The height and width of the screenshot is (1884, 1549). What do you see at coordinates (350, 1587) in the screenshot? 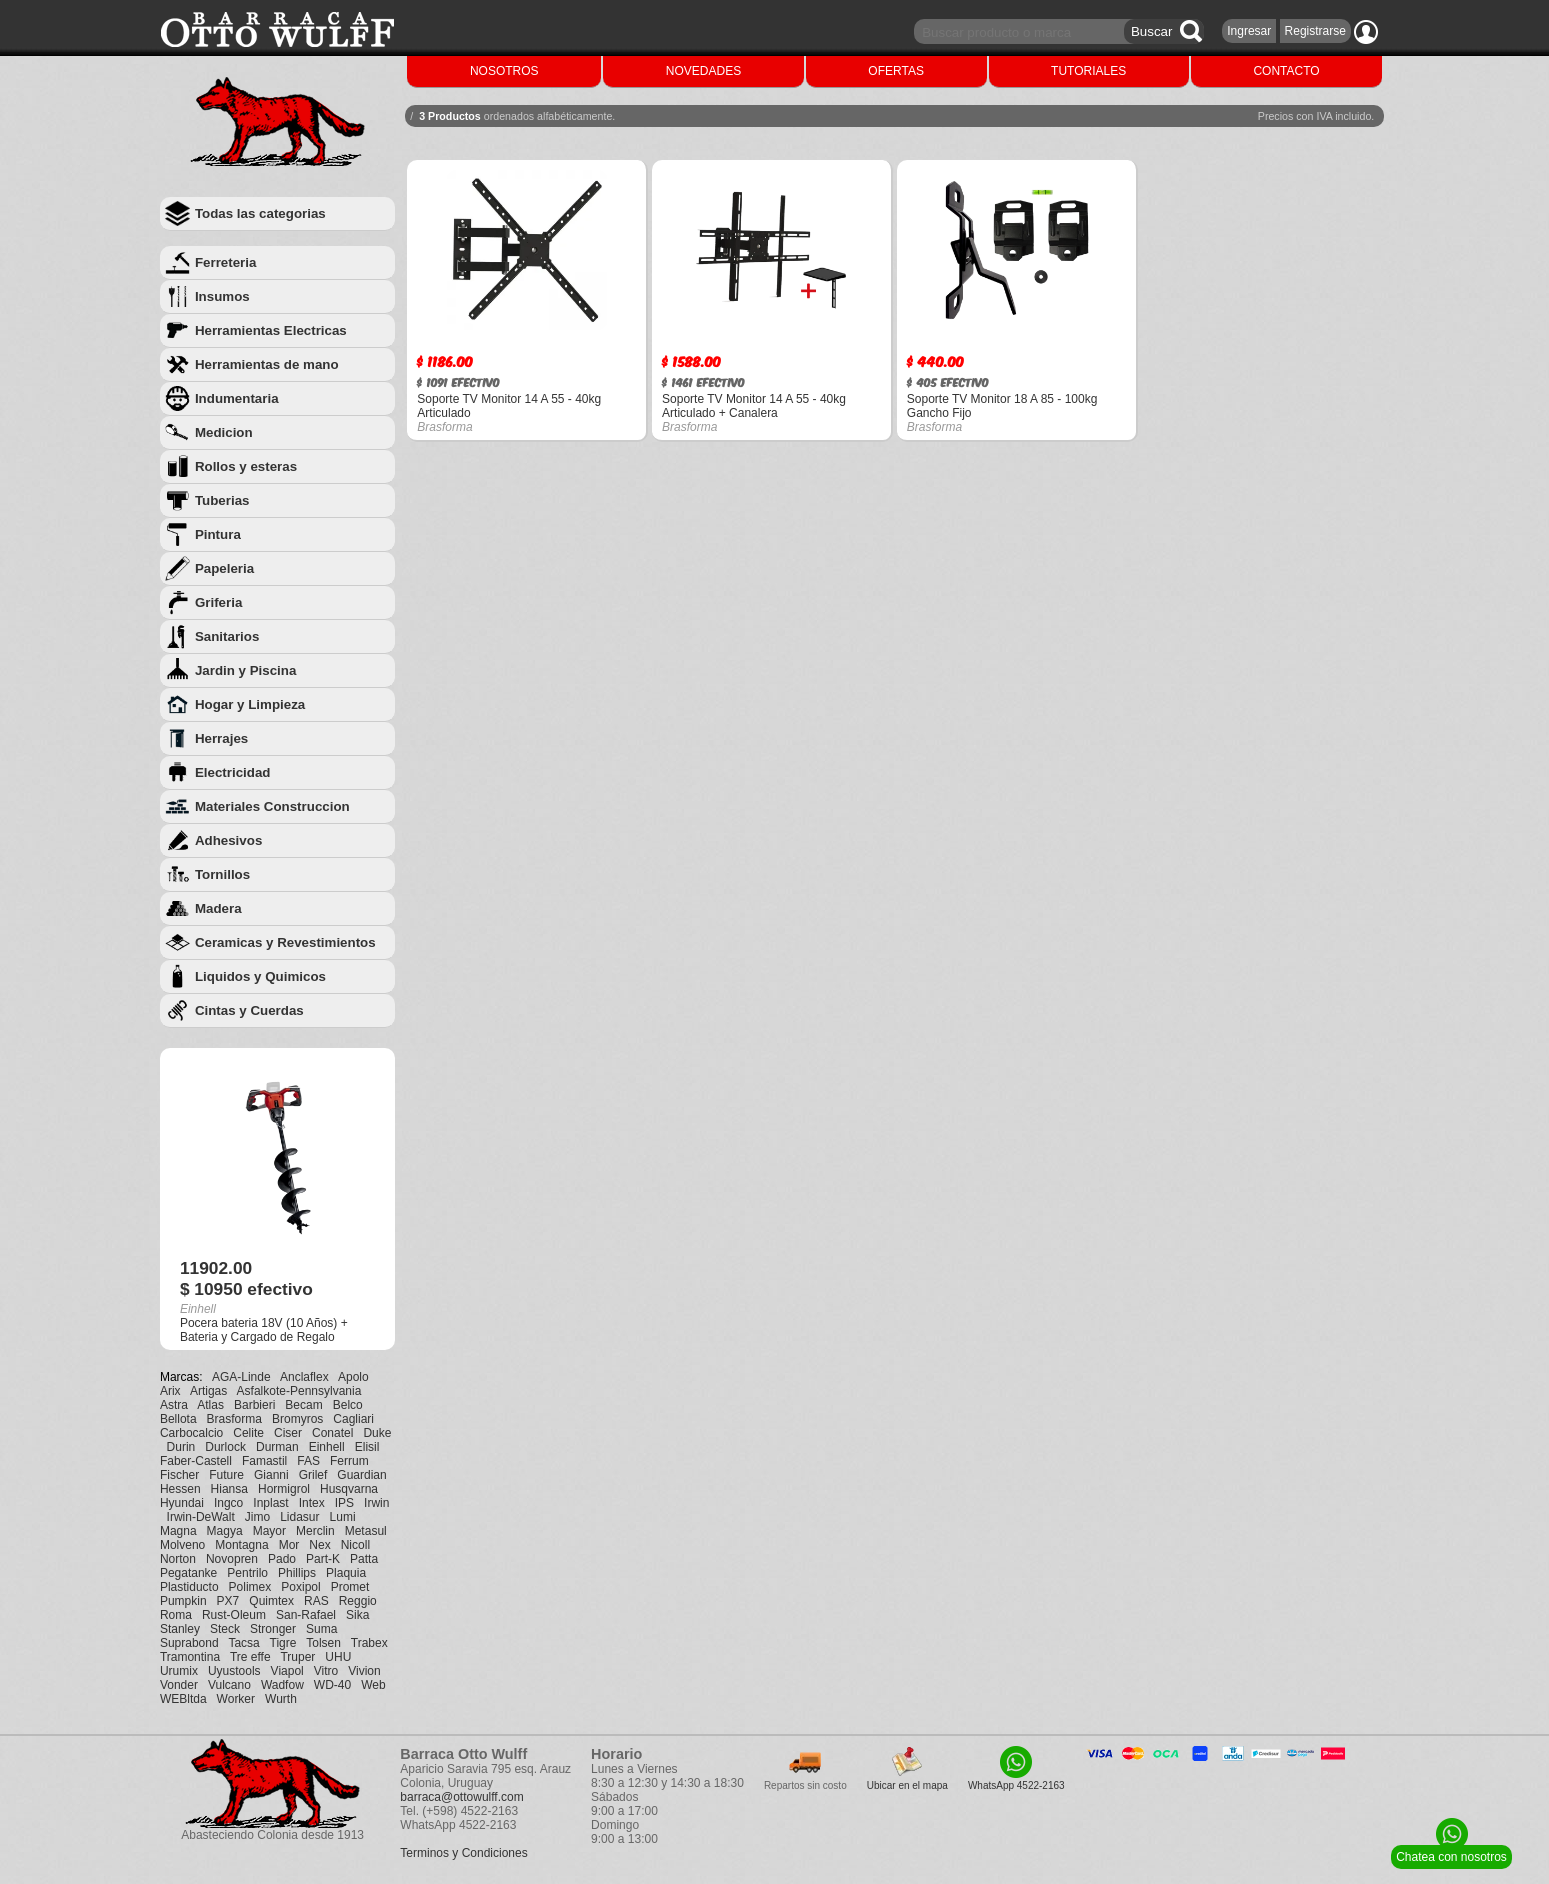
I see `Promet` at bounding box center [350, 1587].